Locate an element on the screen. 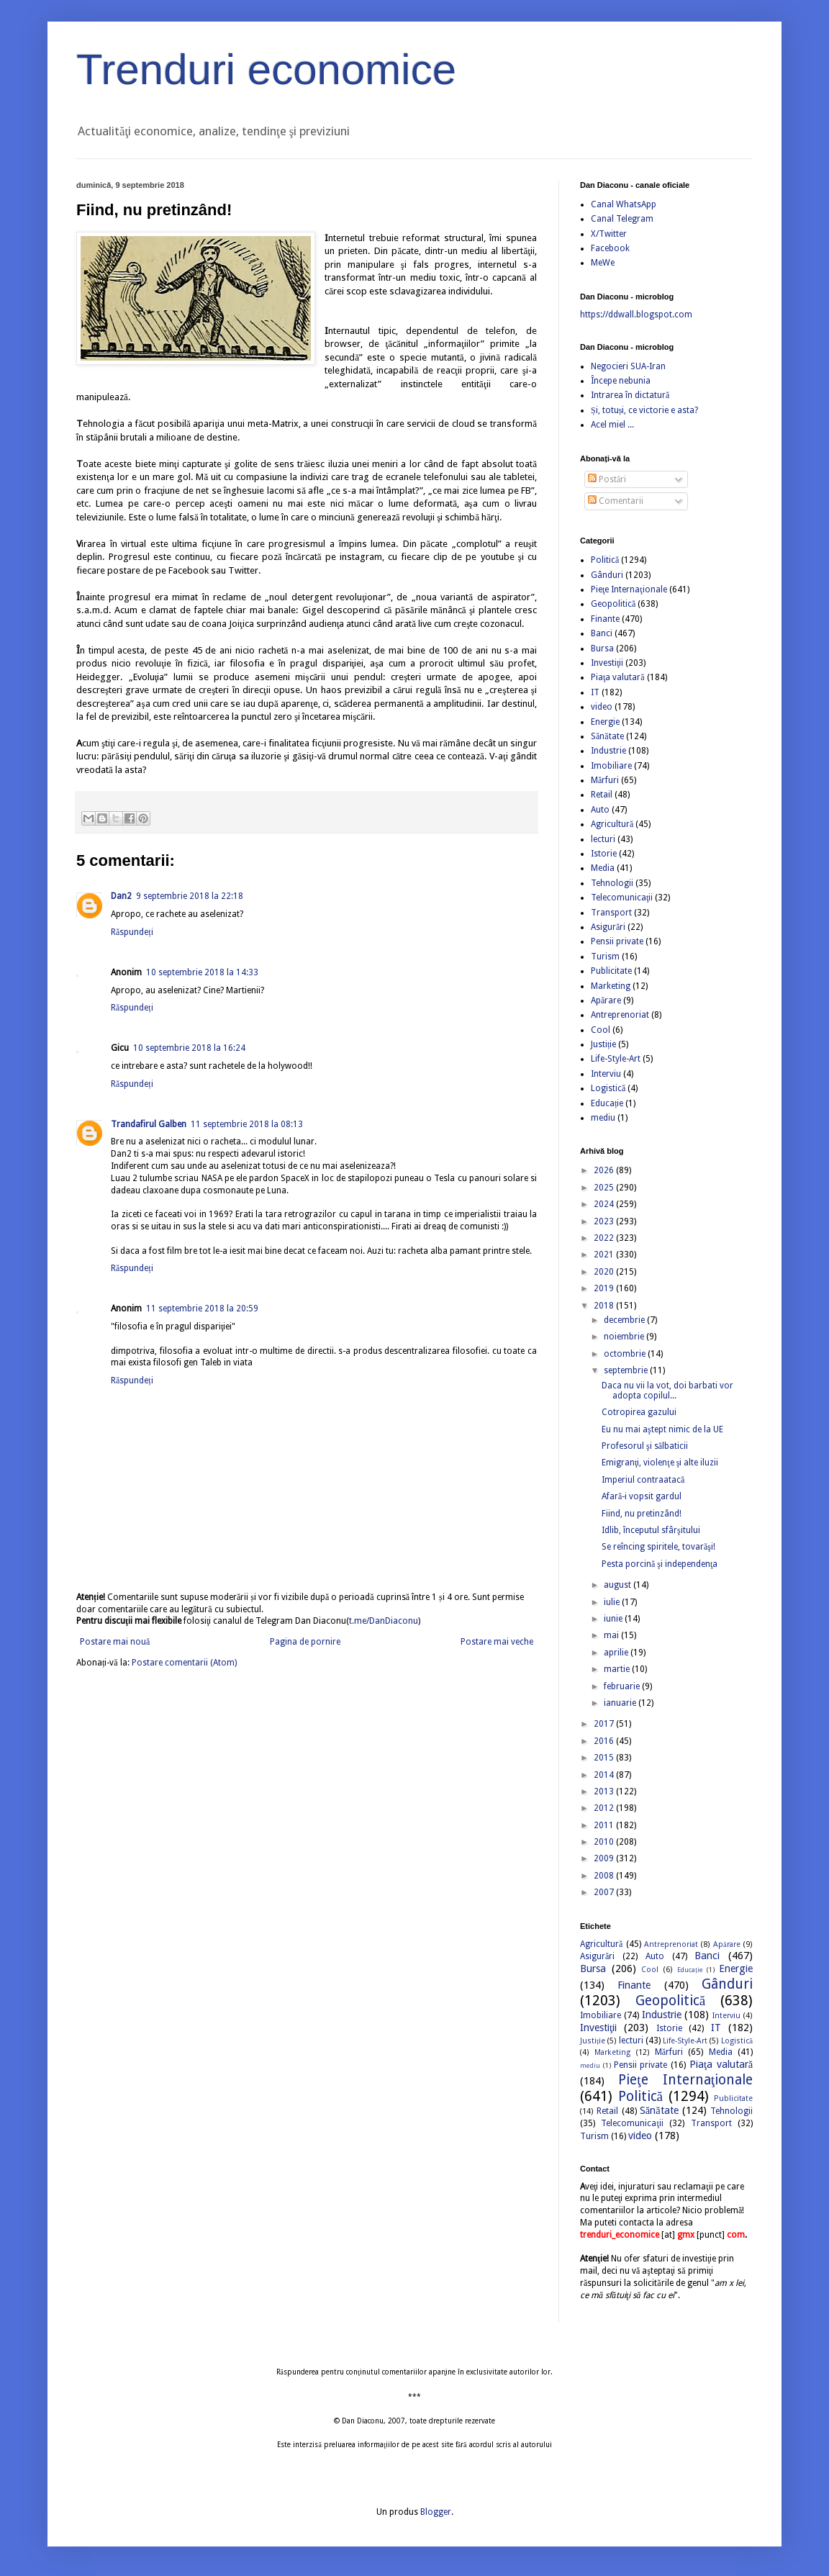  10 septembrie 2018 la 16:24 is located at coordinates (189, 1048).